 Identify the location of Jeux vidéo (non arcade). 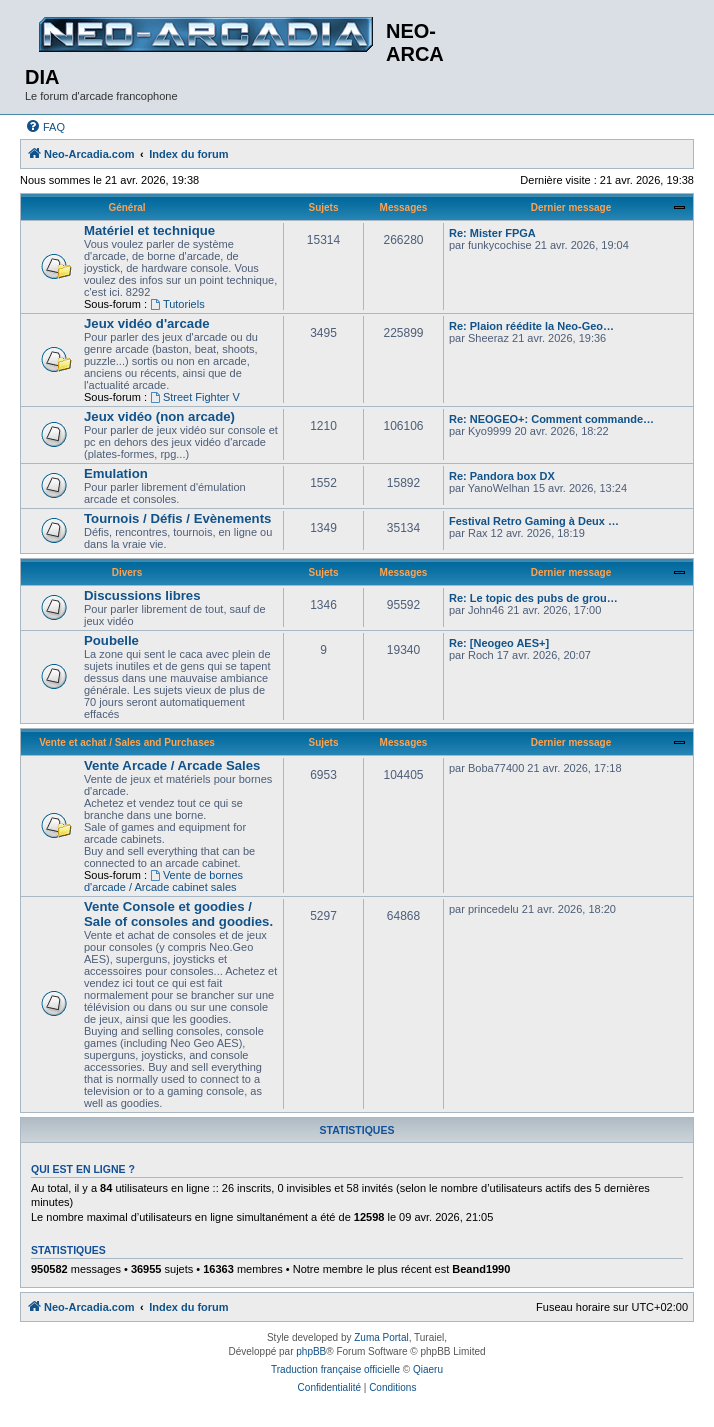
(159, 416).